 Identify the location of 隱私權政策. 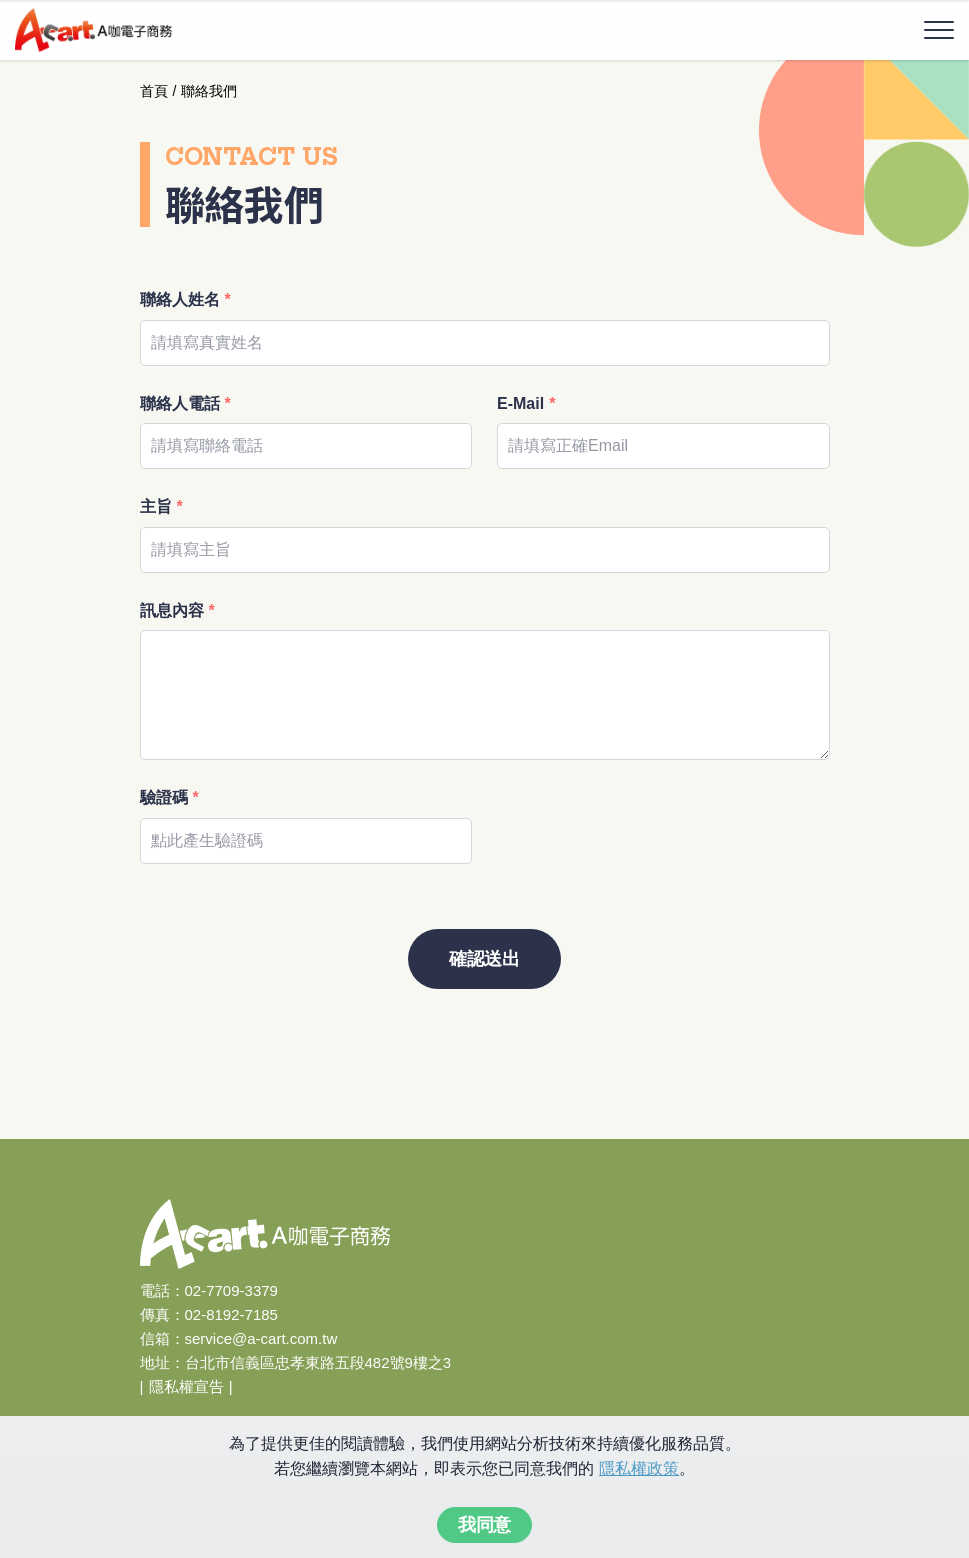
(639, 1468).